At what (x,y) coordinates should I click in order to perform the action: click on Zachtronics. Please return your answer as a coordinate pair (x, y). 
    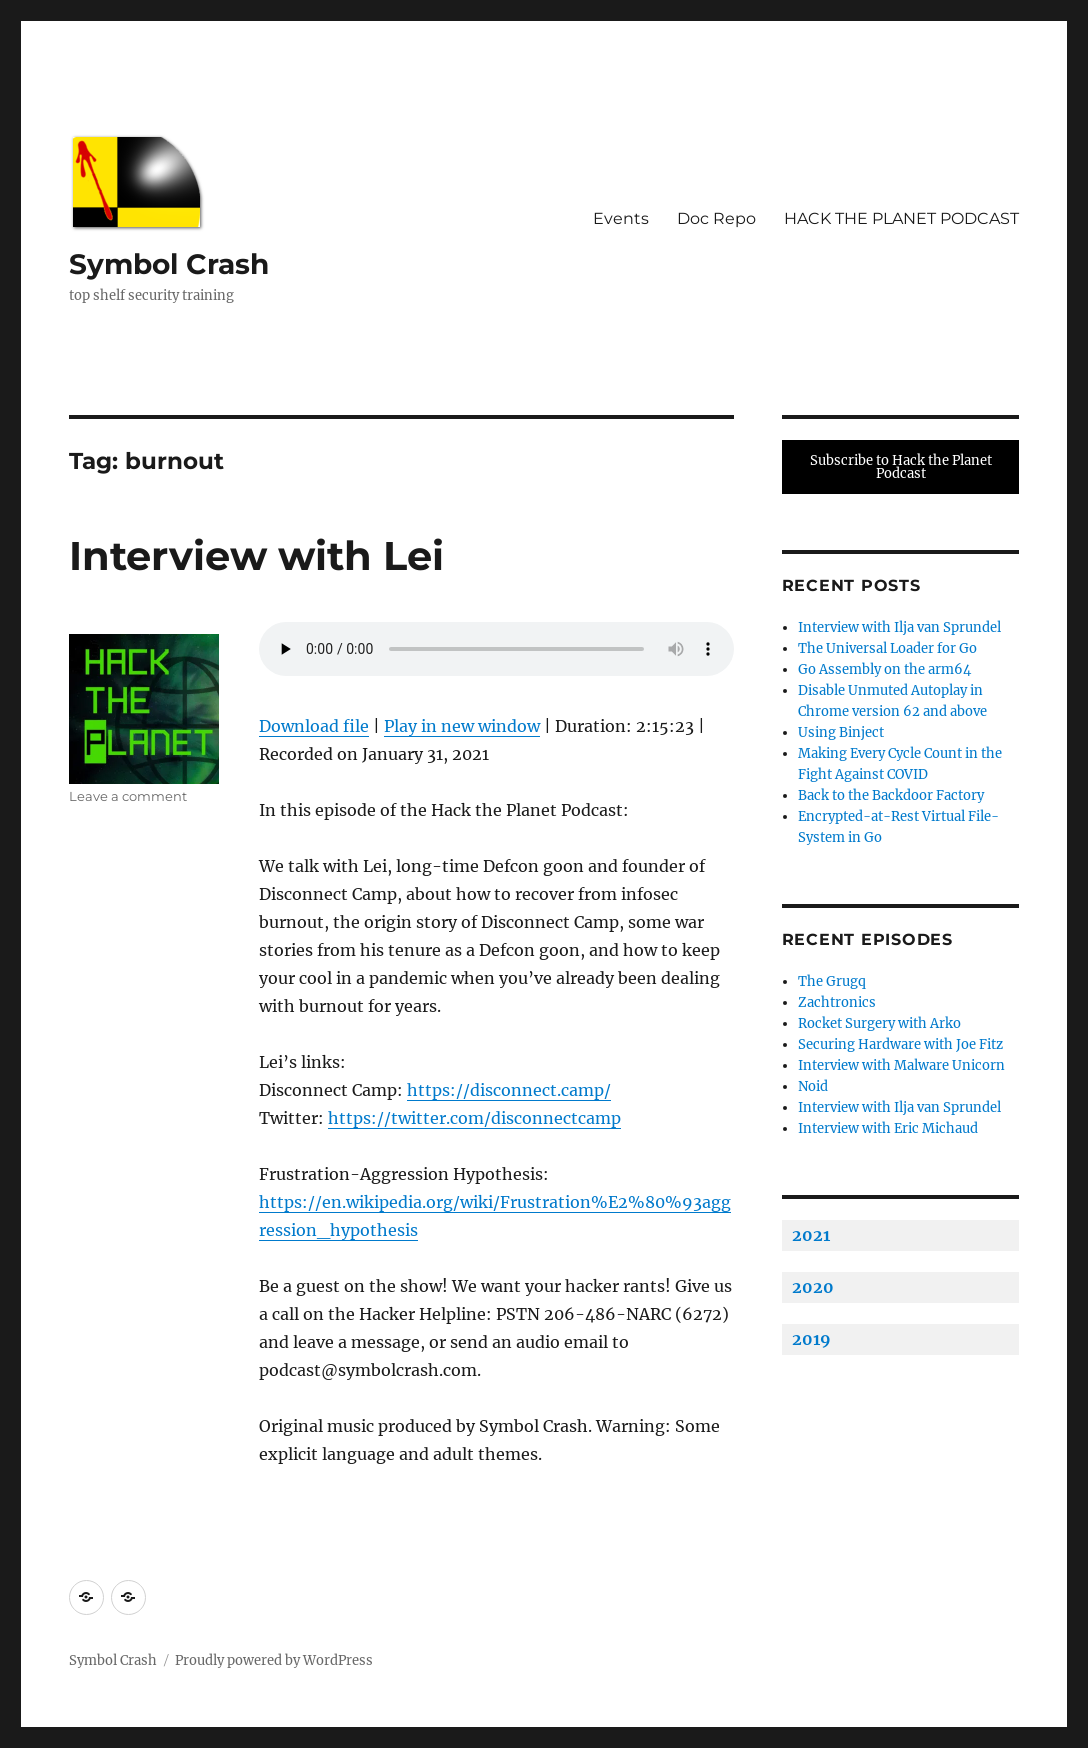
    Looking at the image, I should click on (837, 1002).